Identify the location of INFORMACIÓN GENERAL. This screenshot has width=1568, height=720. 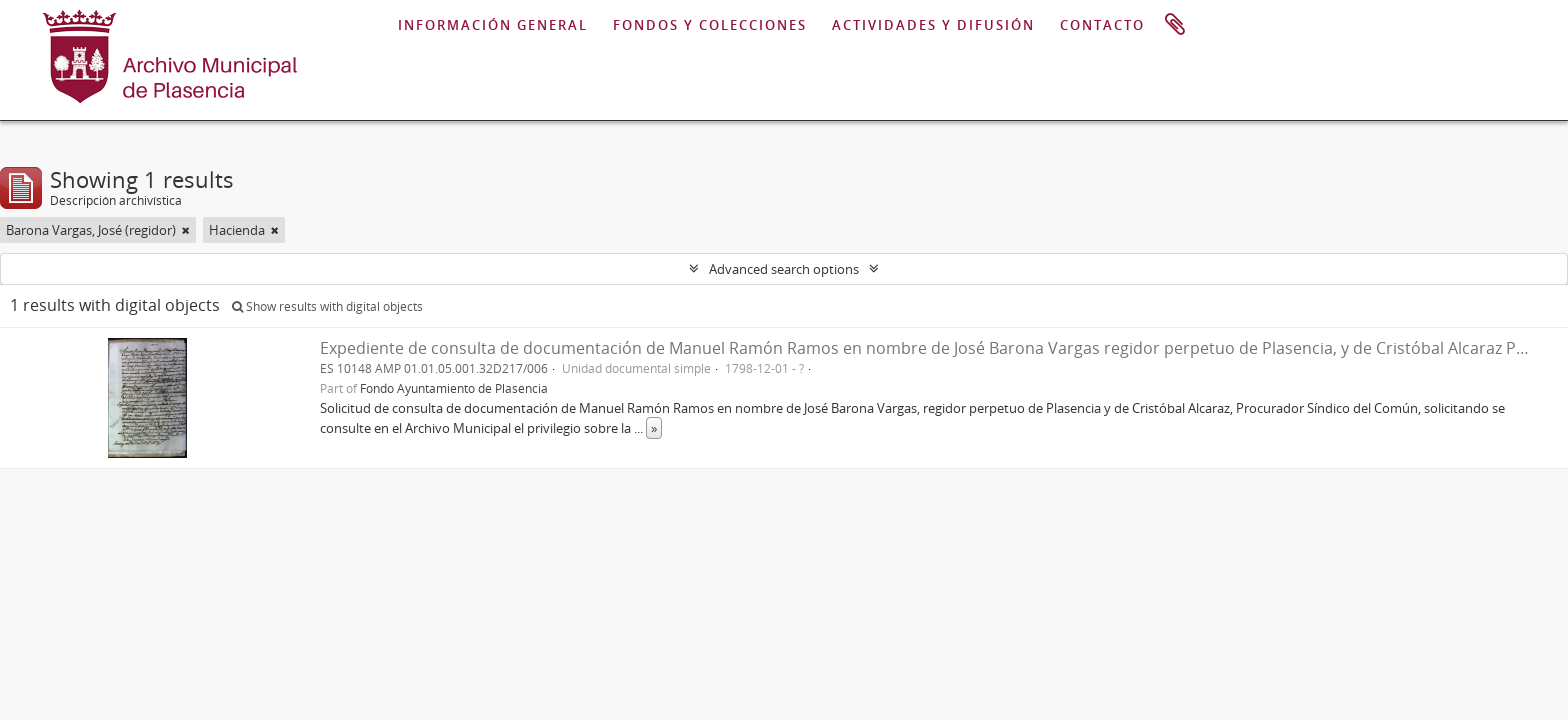
(493, 25).